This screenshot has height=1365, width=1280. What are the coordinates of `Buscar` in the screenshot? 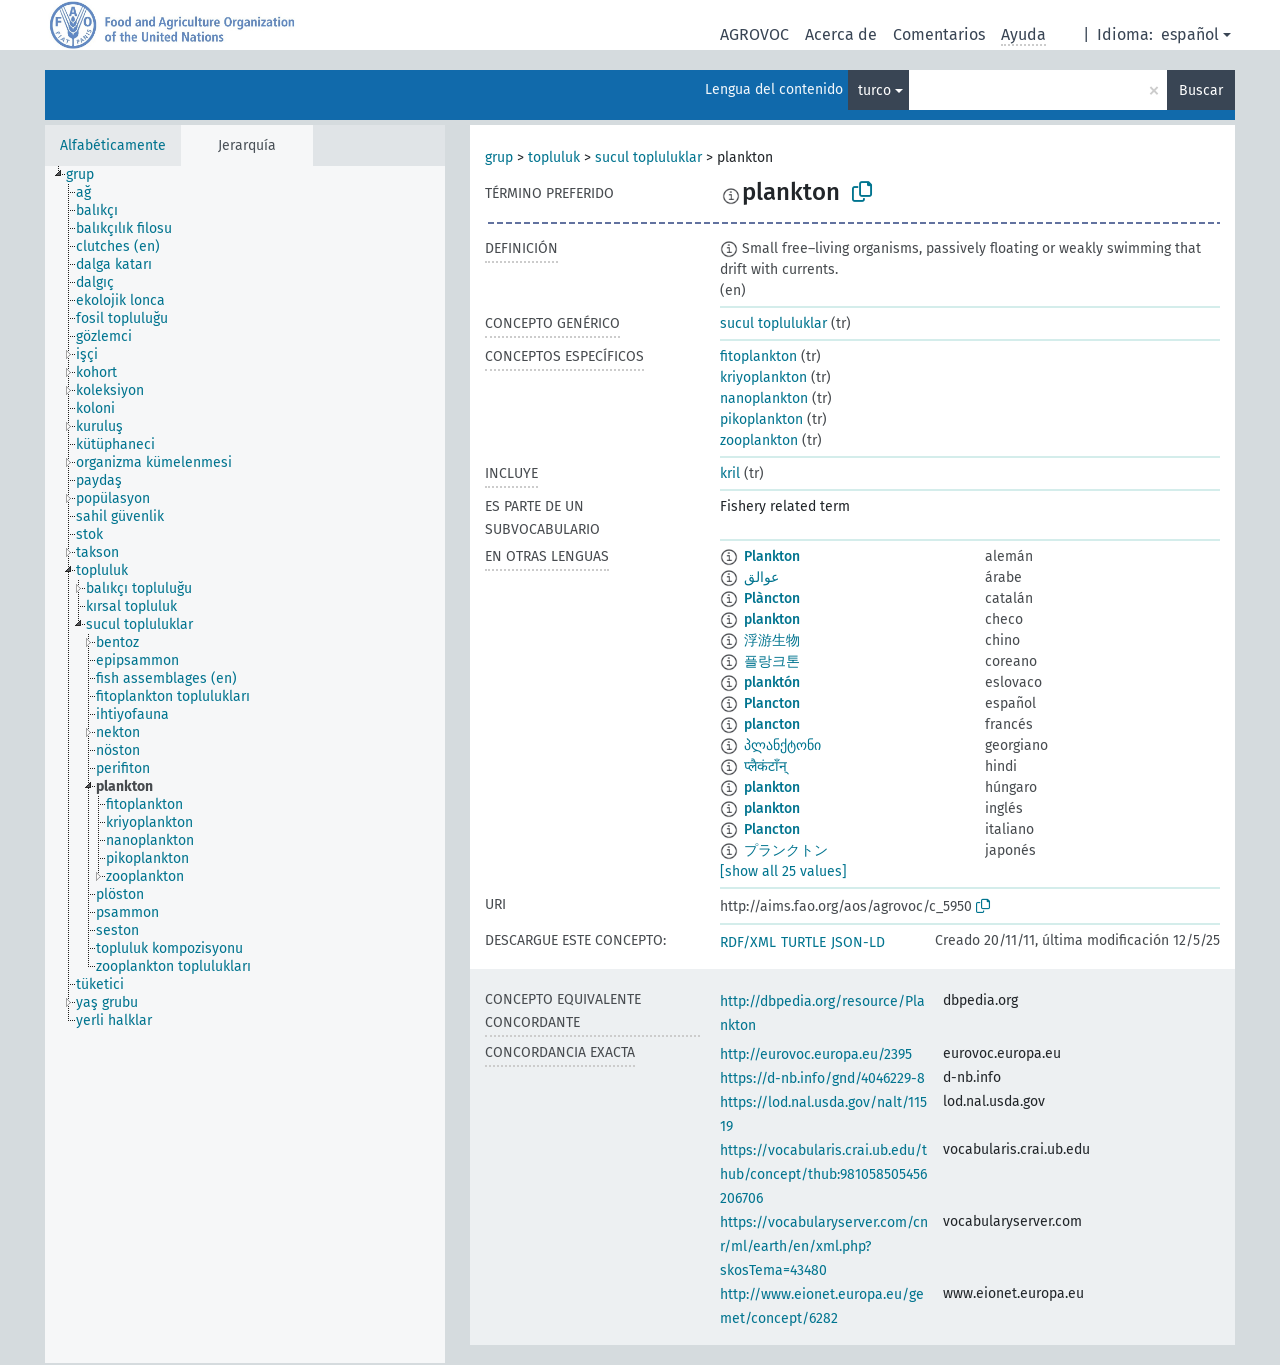 It's located at (1201, 90).